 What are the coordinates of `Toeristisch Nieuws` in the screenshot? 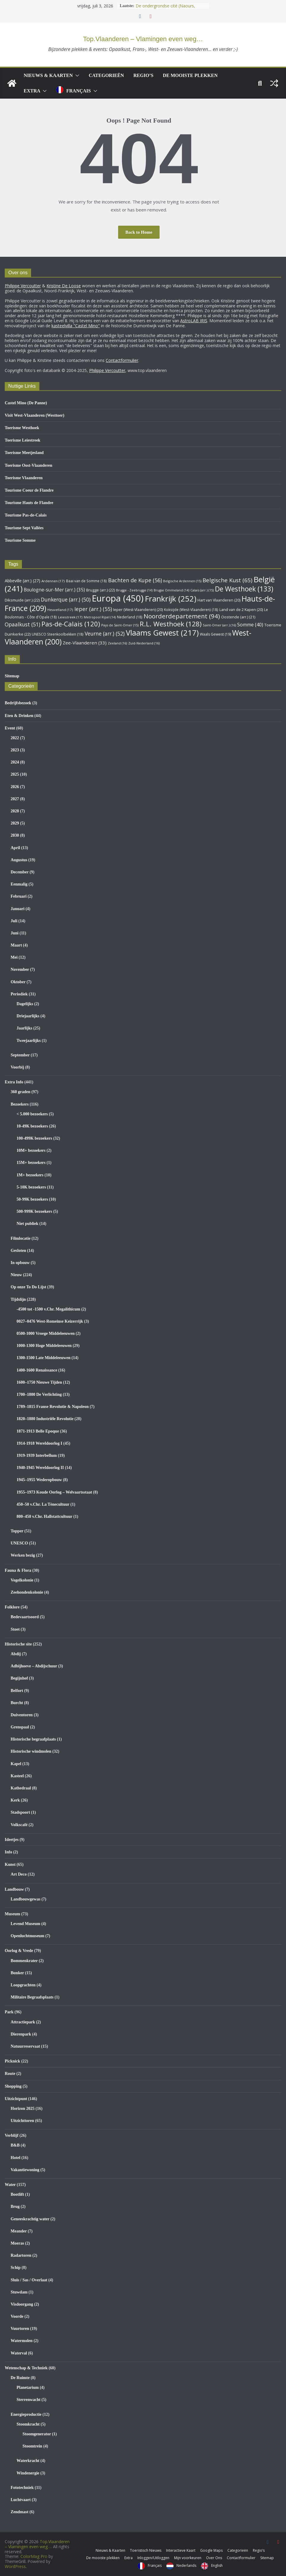 It's located at (145, 2550).